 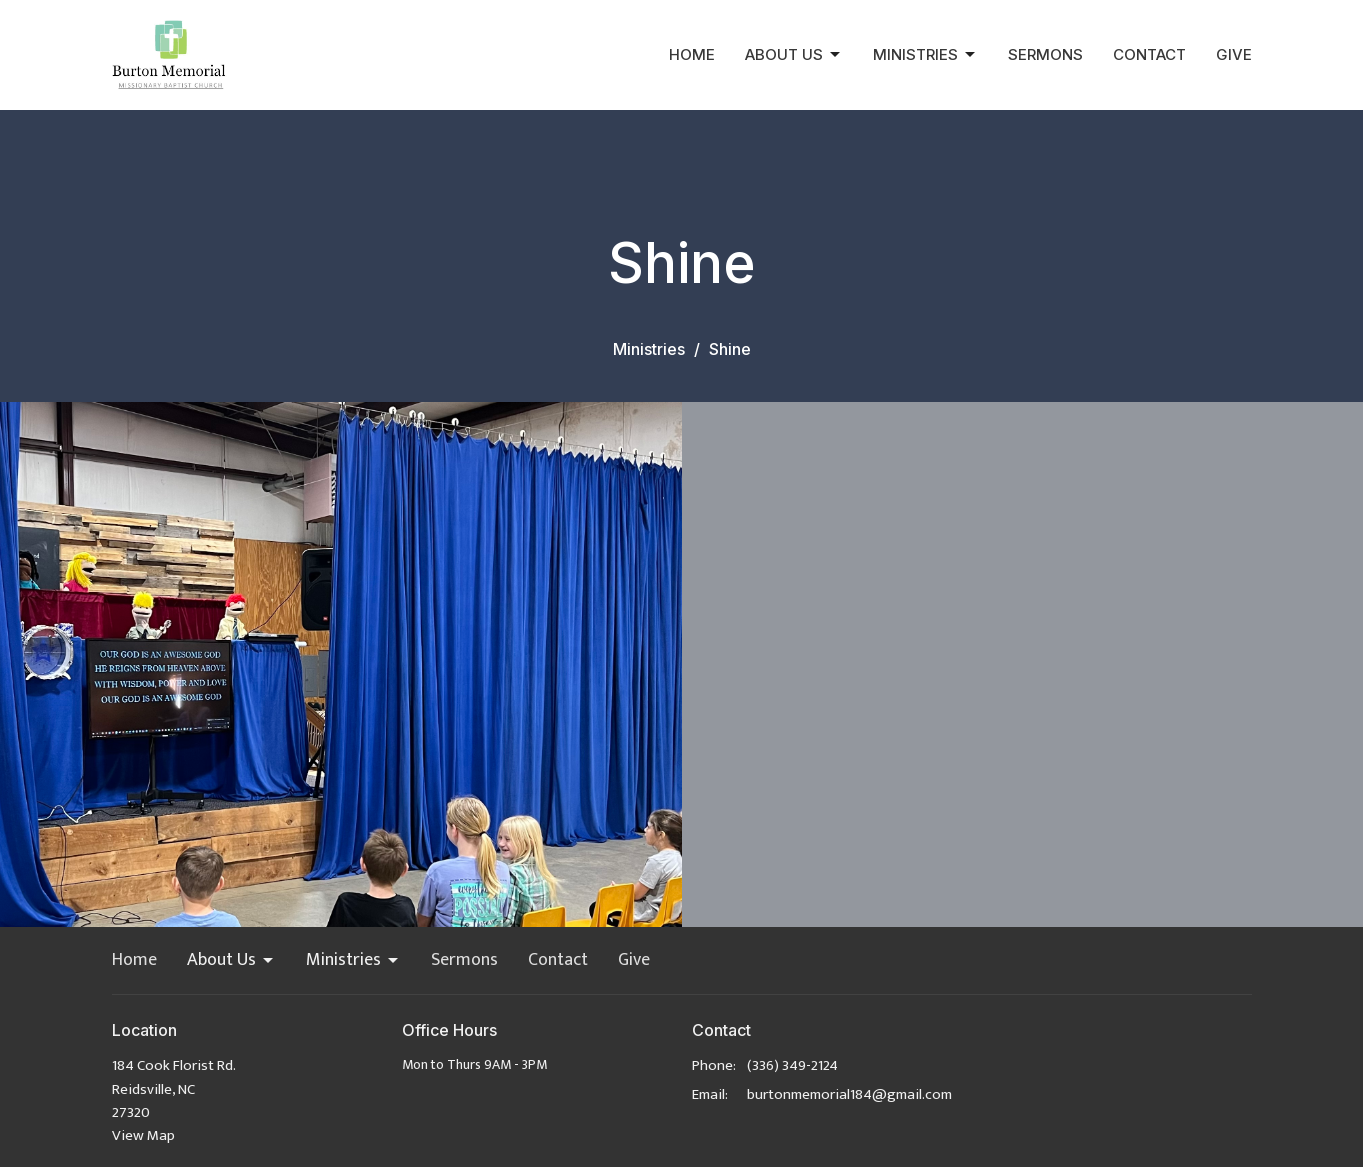 I want to click on Ministries, so click(x=925, y=55).